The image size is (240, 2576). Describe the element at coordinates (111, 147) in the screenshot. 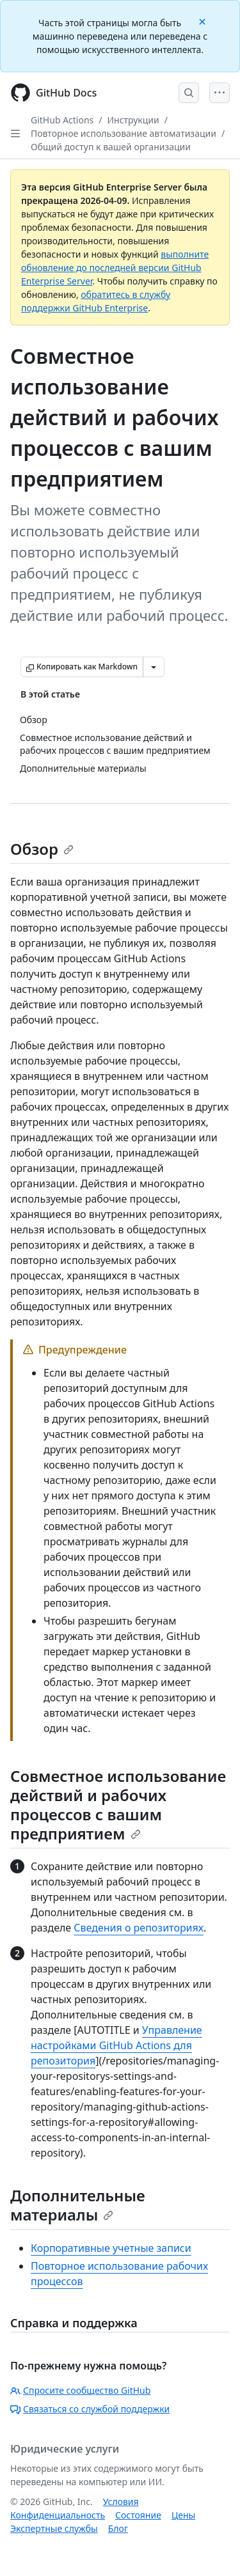

I see `Общий доступ к вашей организации` at that location.